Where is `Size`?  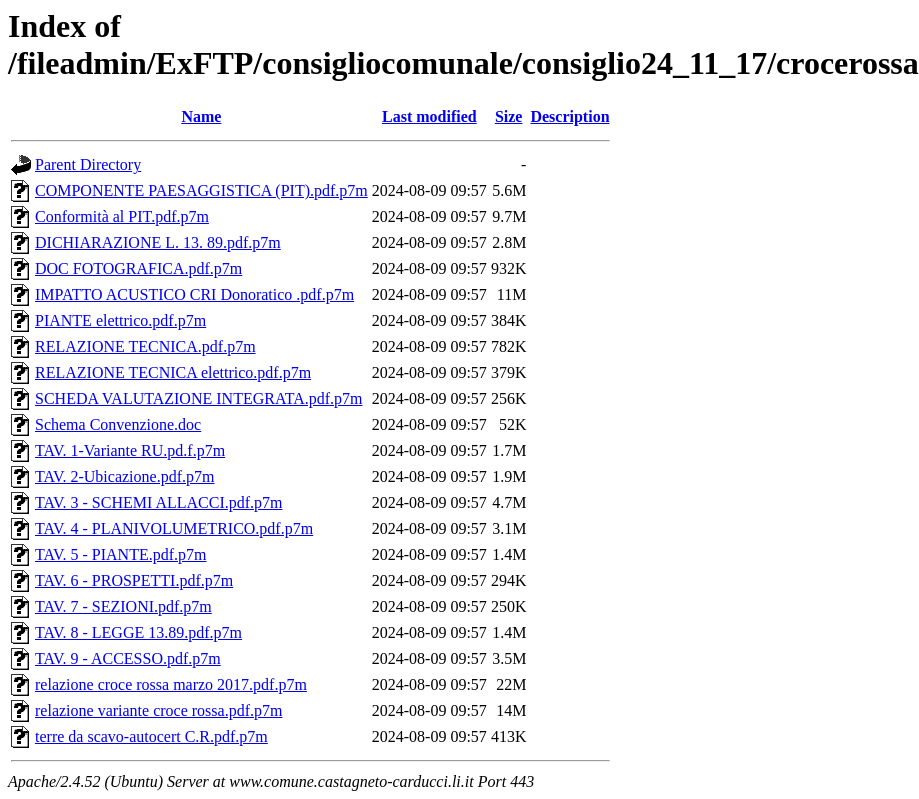
Size is located at coordinates (509, 116).